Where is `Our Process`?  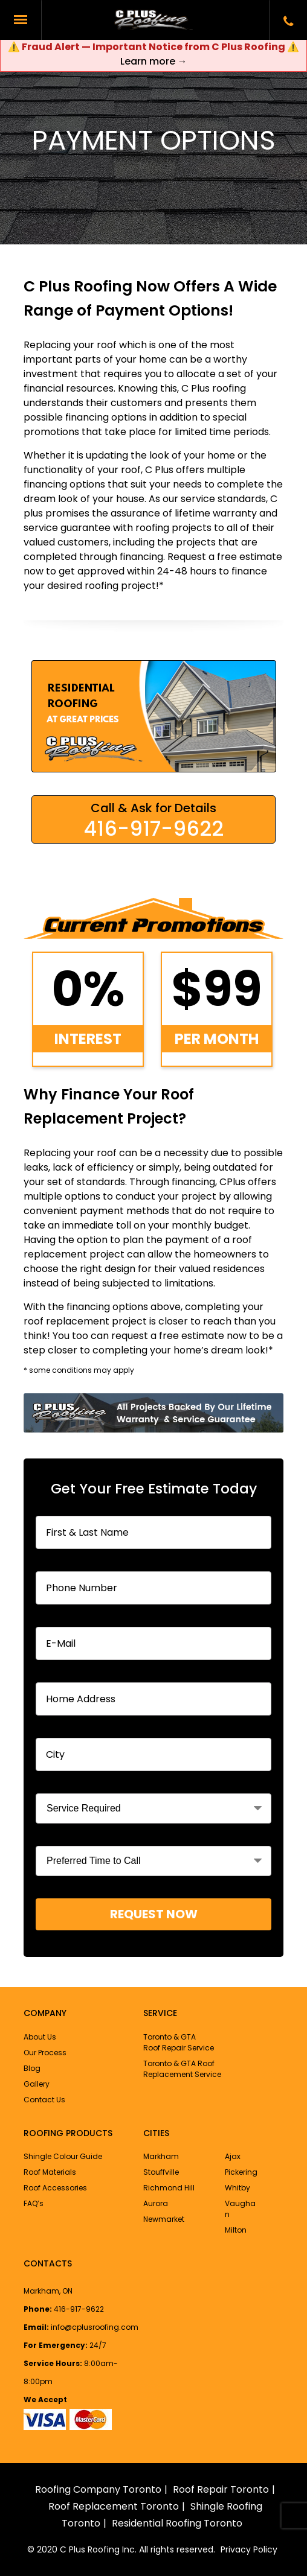 Our Process is located at coordinates (45, 2052).